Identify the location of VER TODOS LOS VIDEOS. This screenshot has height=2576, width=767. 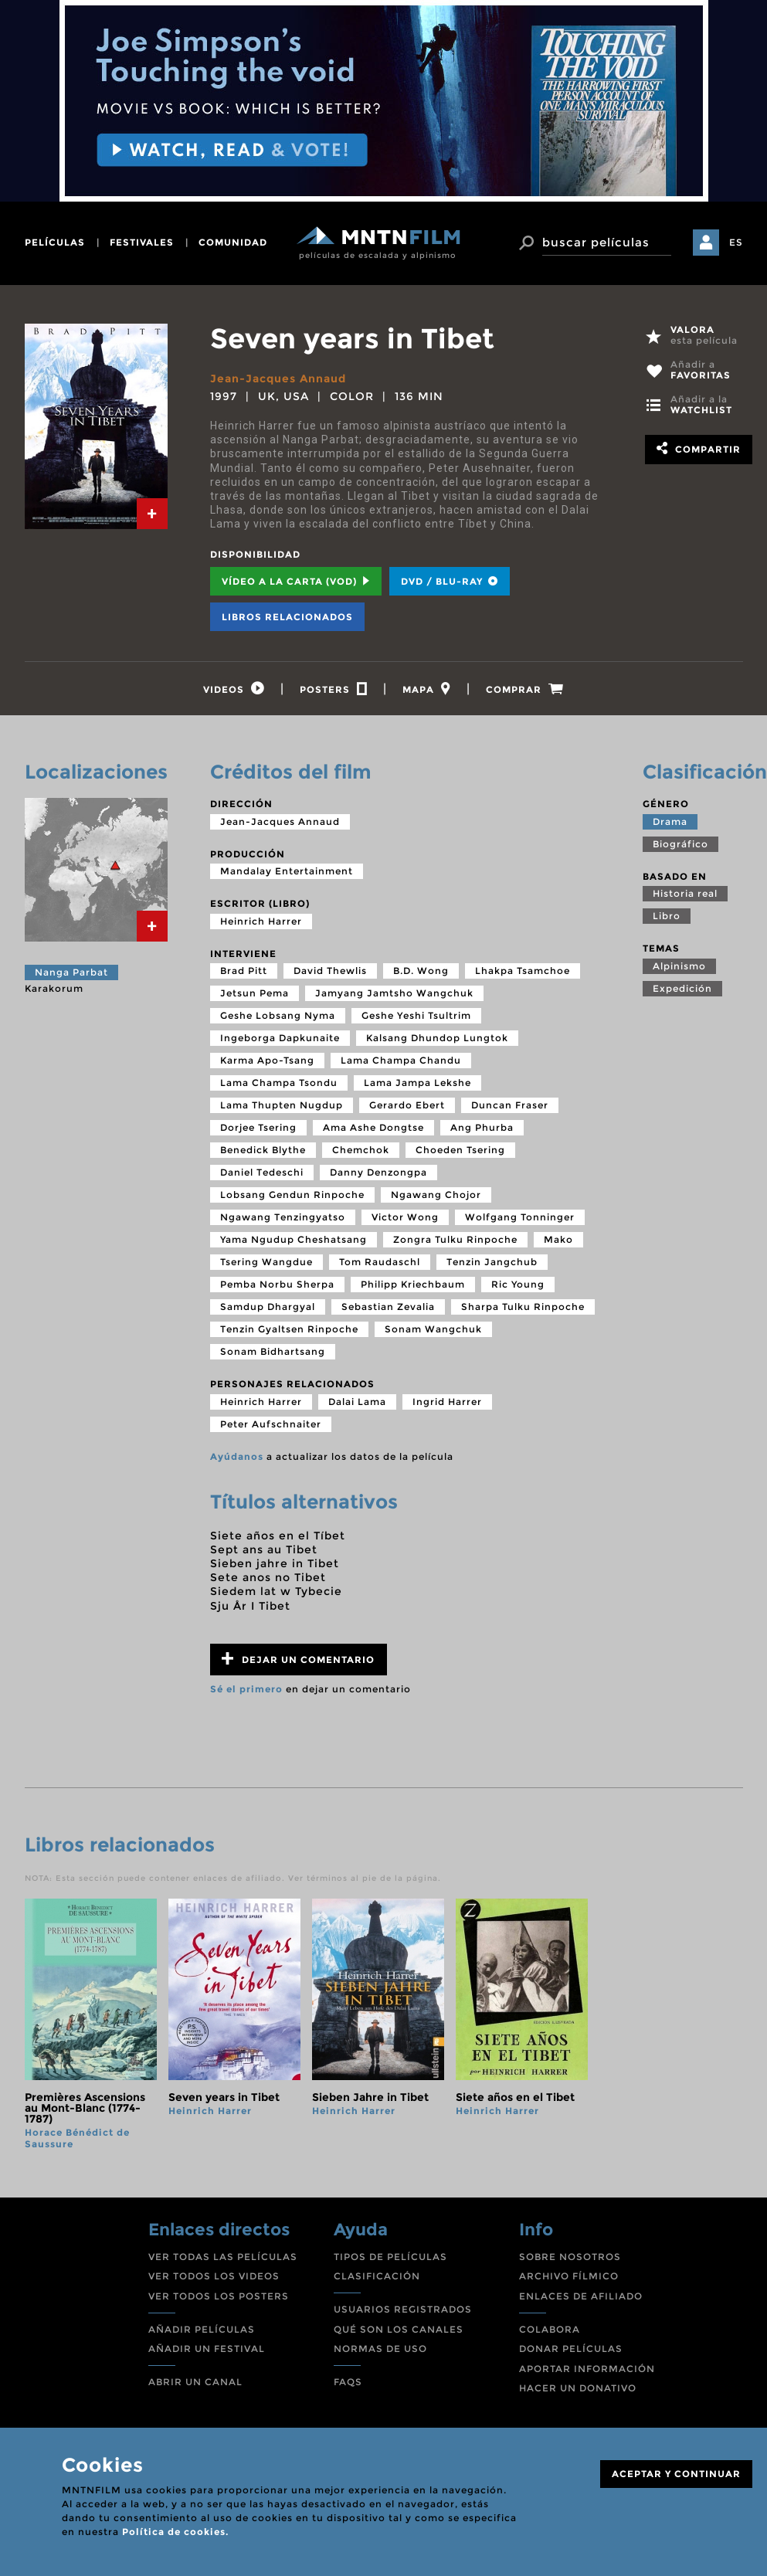
(214, 2276).